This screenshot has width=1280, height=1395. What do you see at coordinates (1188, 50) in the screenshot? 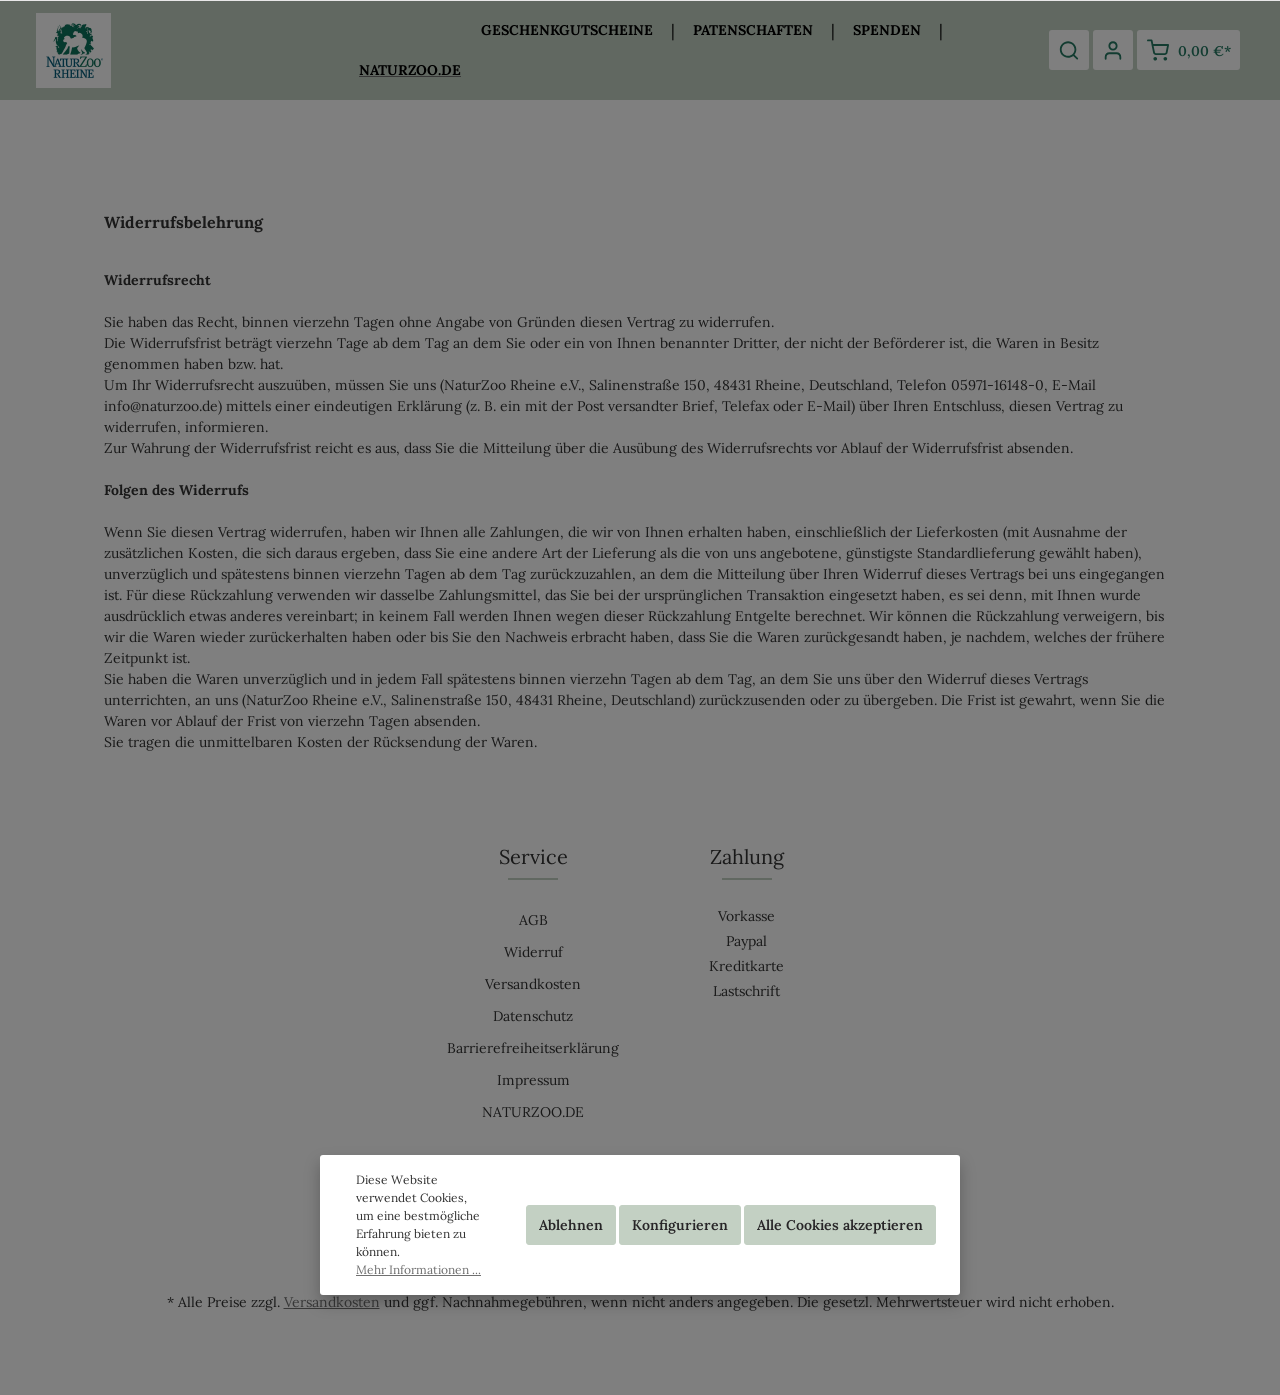
I see `[Warenkorb]` at bounding box center [1188, 50].